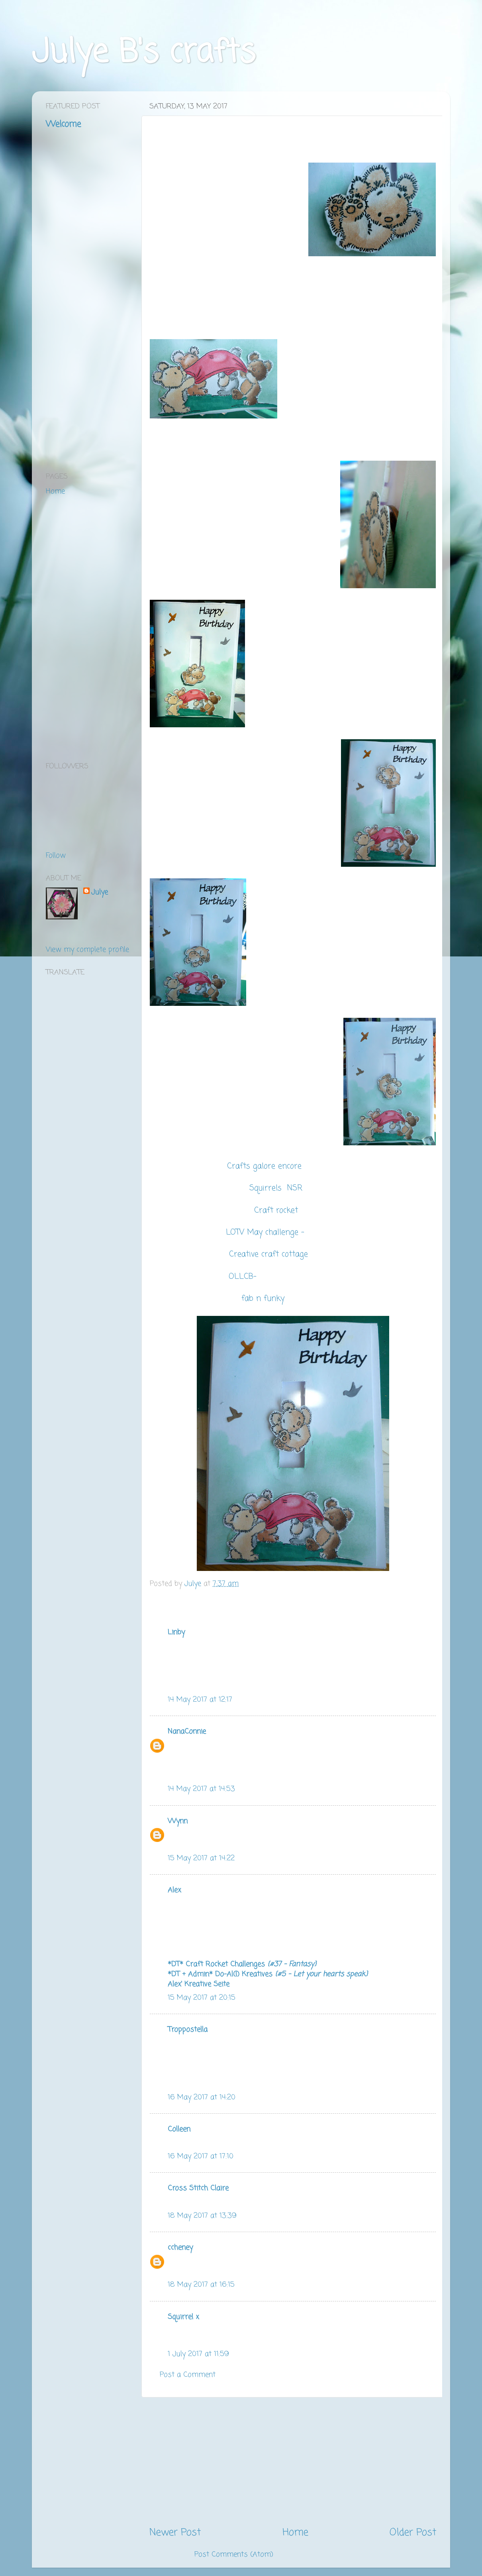 Image resolution: width=482 pixels, height=2576 pixels. Describe the element at coordinates (87, 949) in the screenshot. I see `View my complete profile` at that location.